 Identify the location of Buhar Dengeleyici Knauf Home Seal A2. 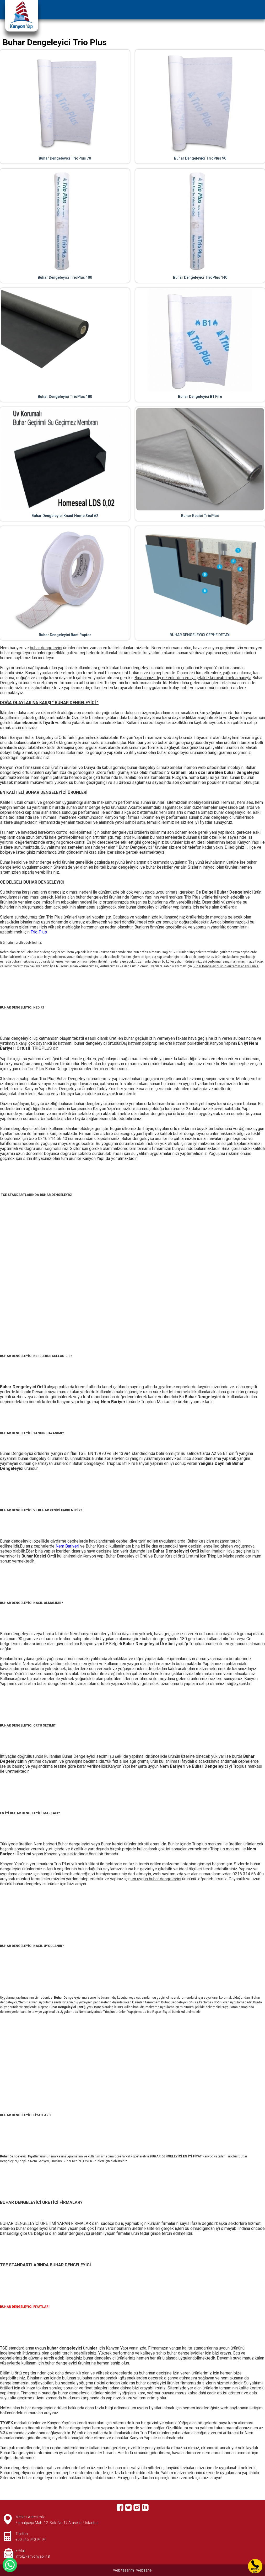
(64, 516).